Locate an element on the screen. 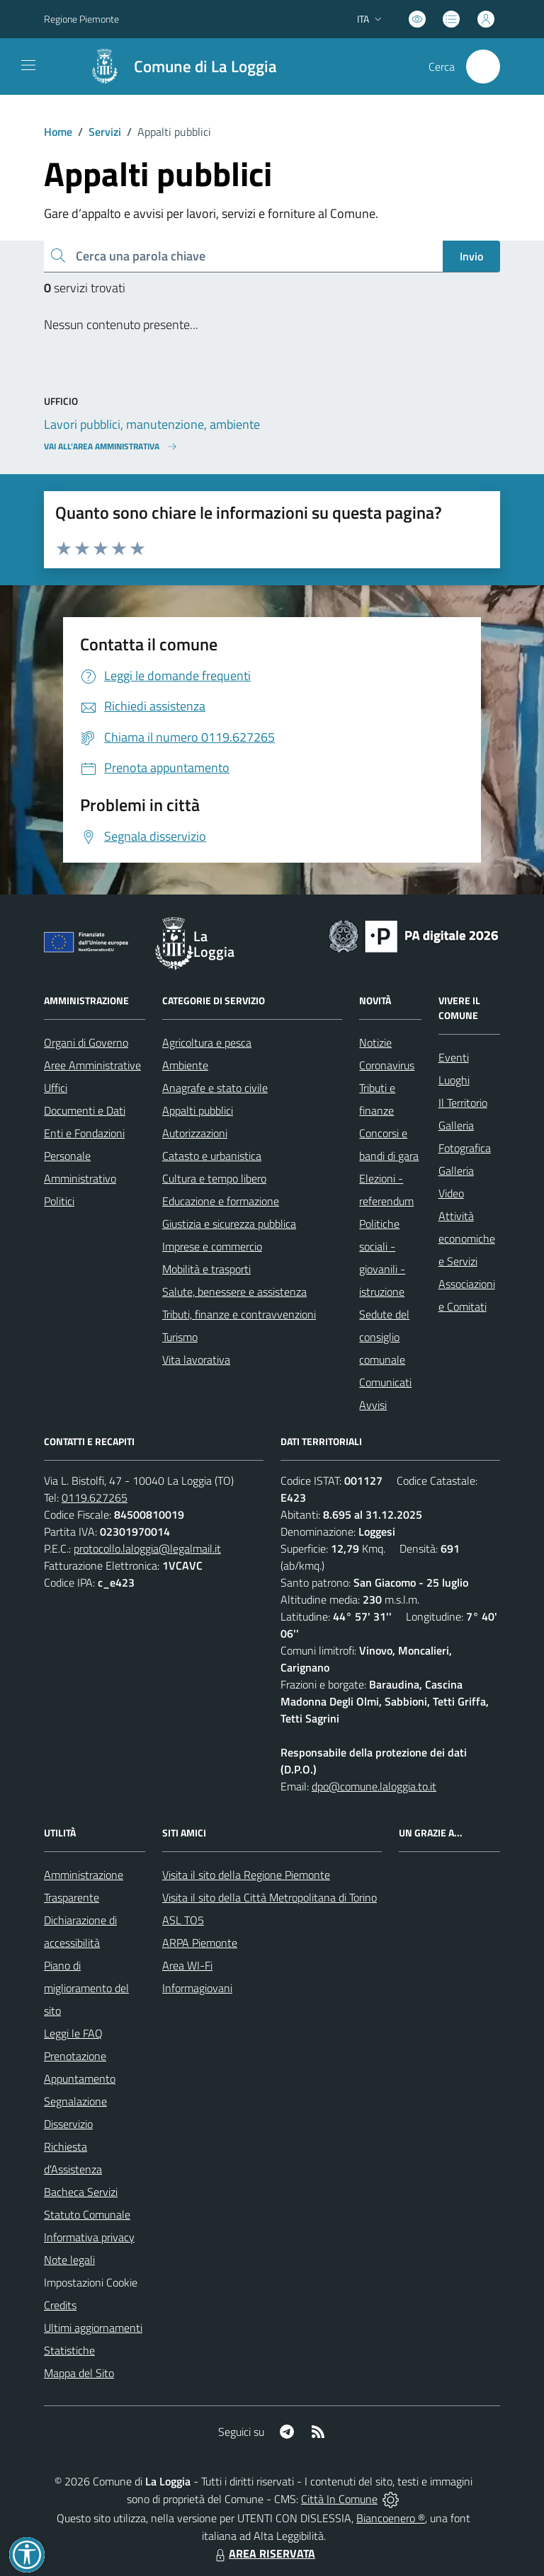  Documenti e Dati is located at coordinates (84, 1110).